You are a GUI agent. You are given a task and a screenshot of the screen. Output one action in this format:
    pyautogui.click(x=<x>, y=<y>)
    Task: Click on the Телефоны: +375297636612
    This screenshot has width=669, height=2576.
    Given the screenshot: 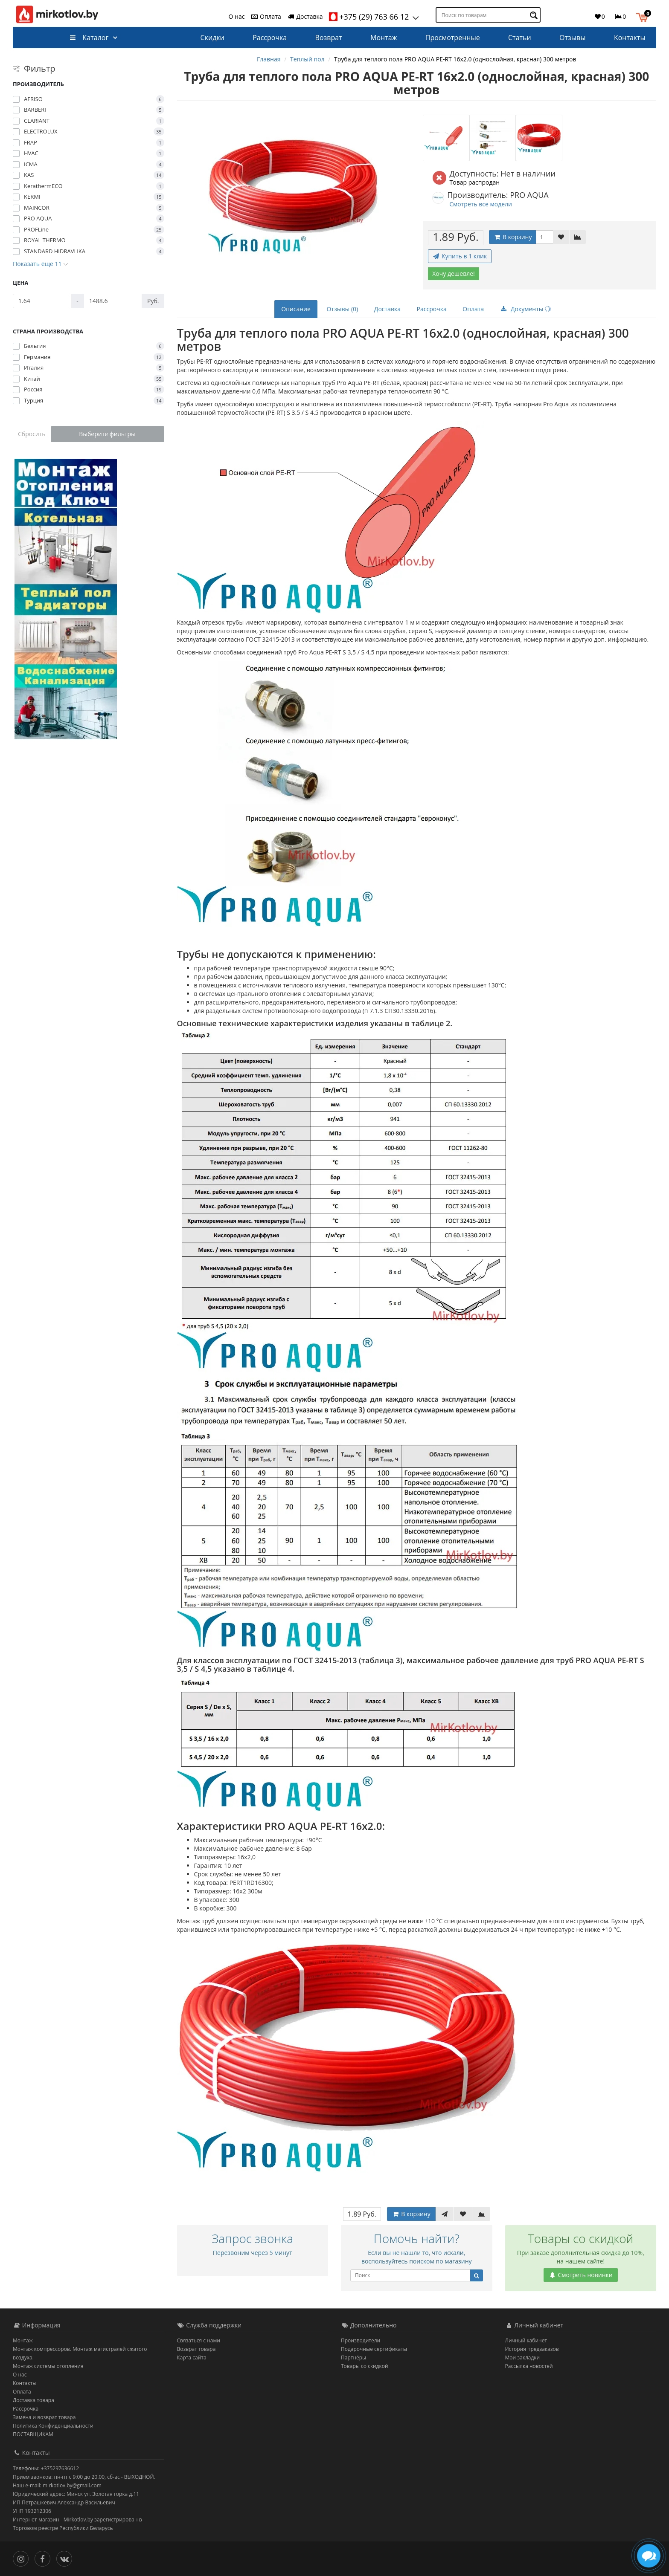 What is the action you would take?
    pyautogui.click(x=46, y=2468)
    